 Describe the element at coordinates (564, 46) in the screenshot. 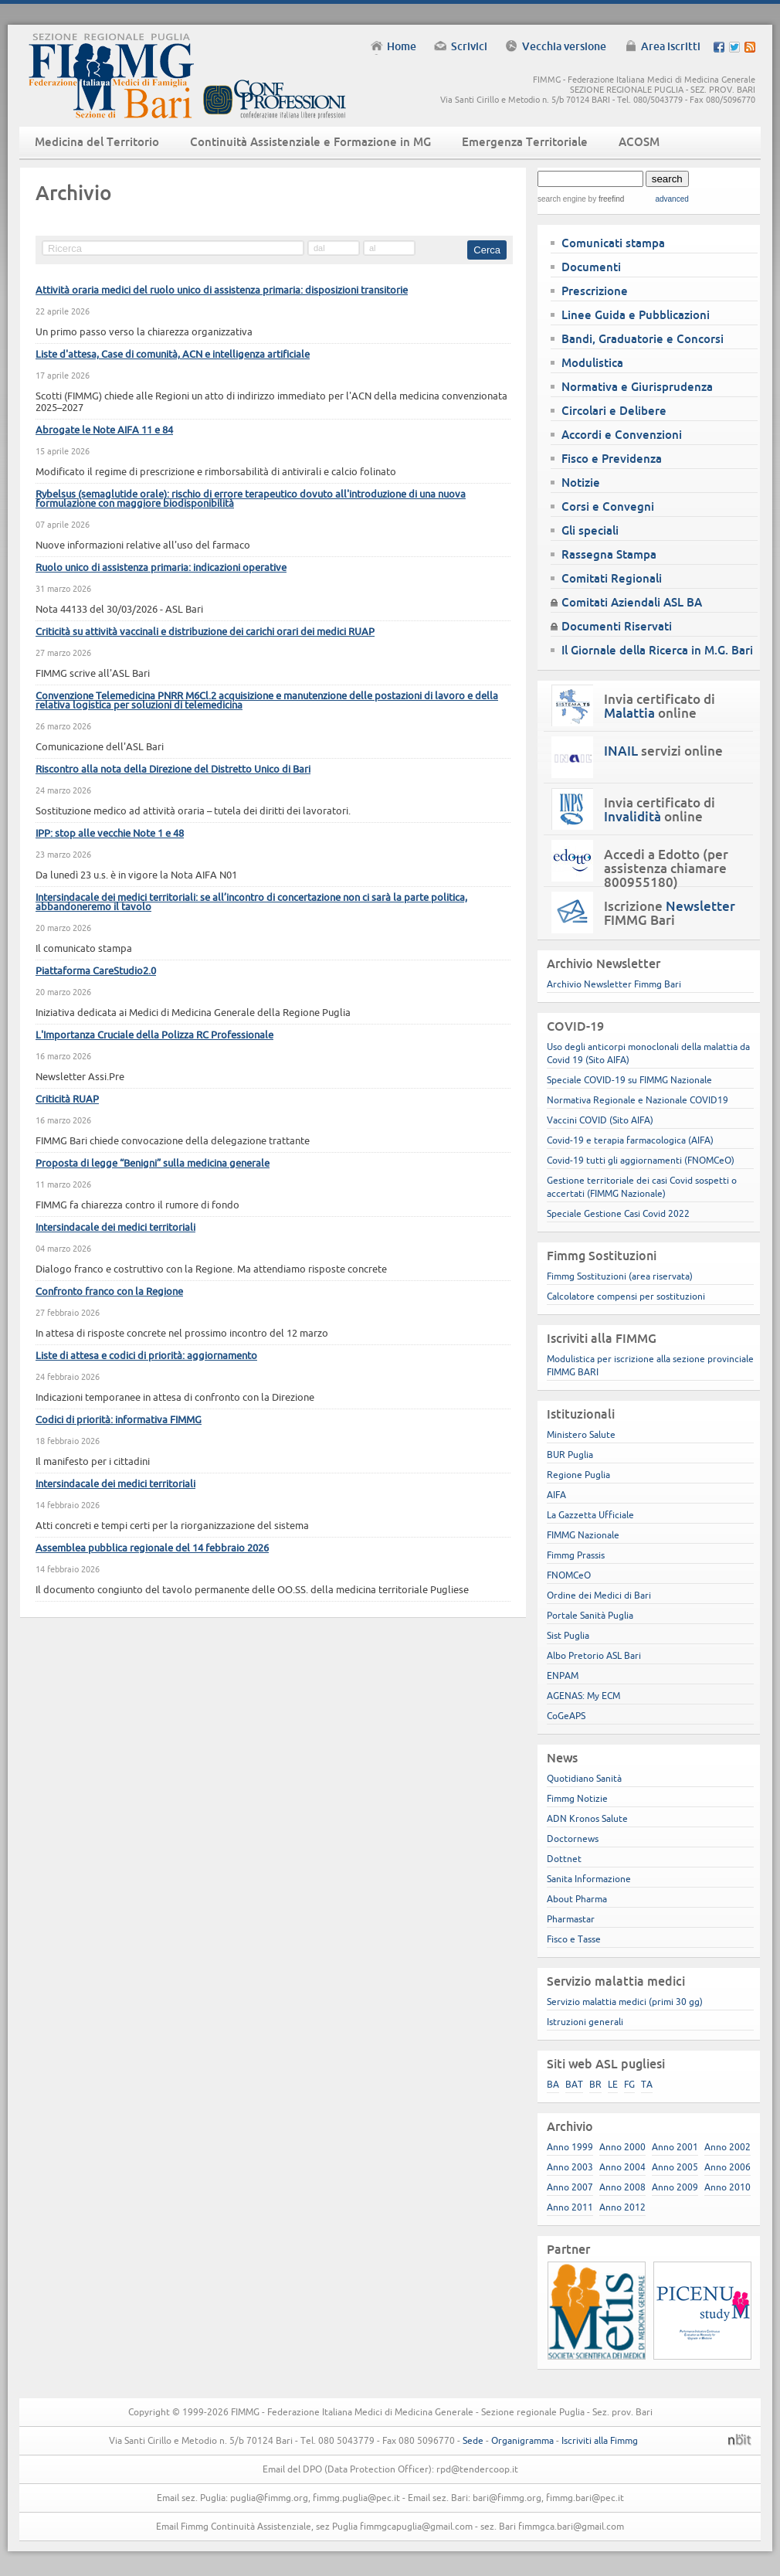

I see `Vecchia versione` at that location.